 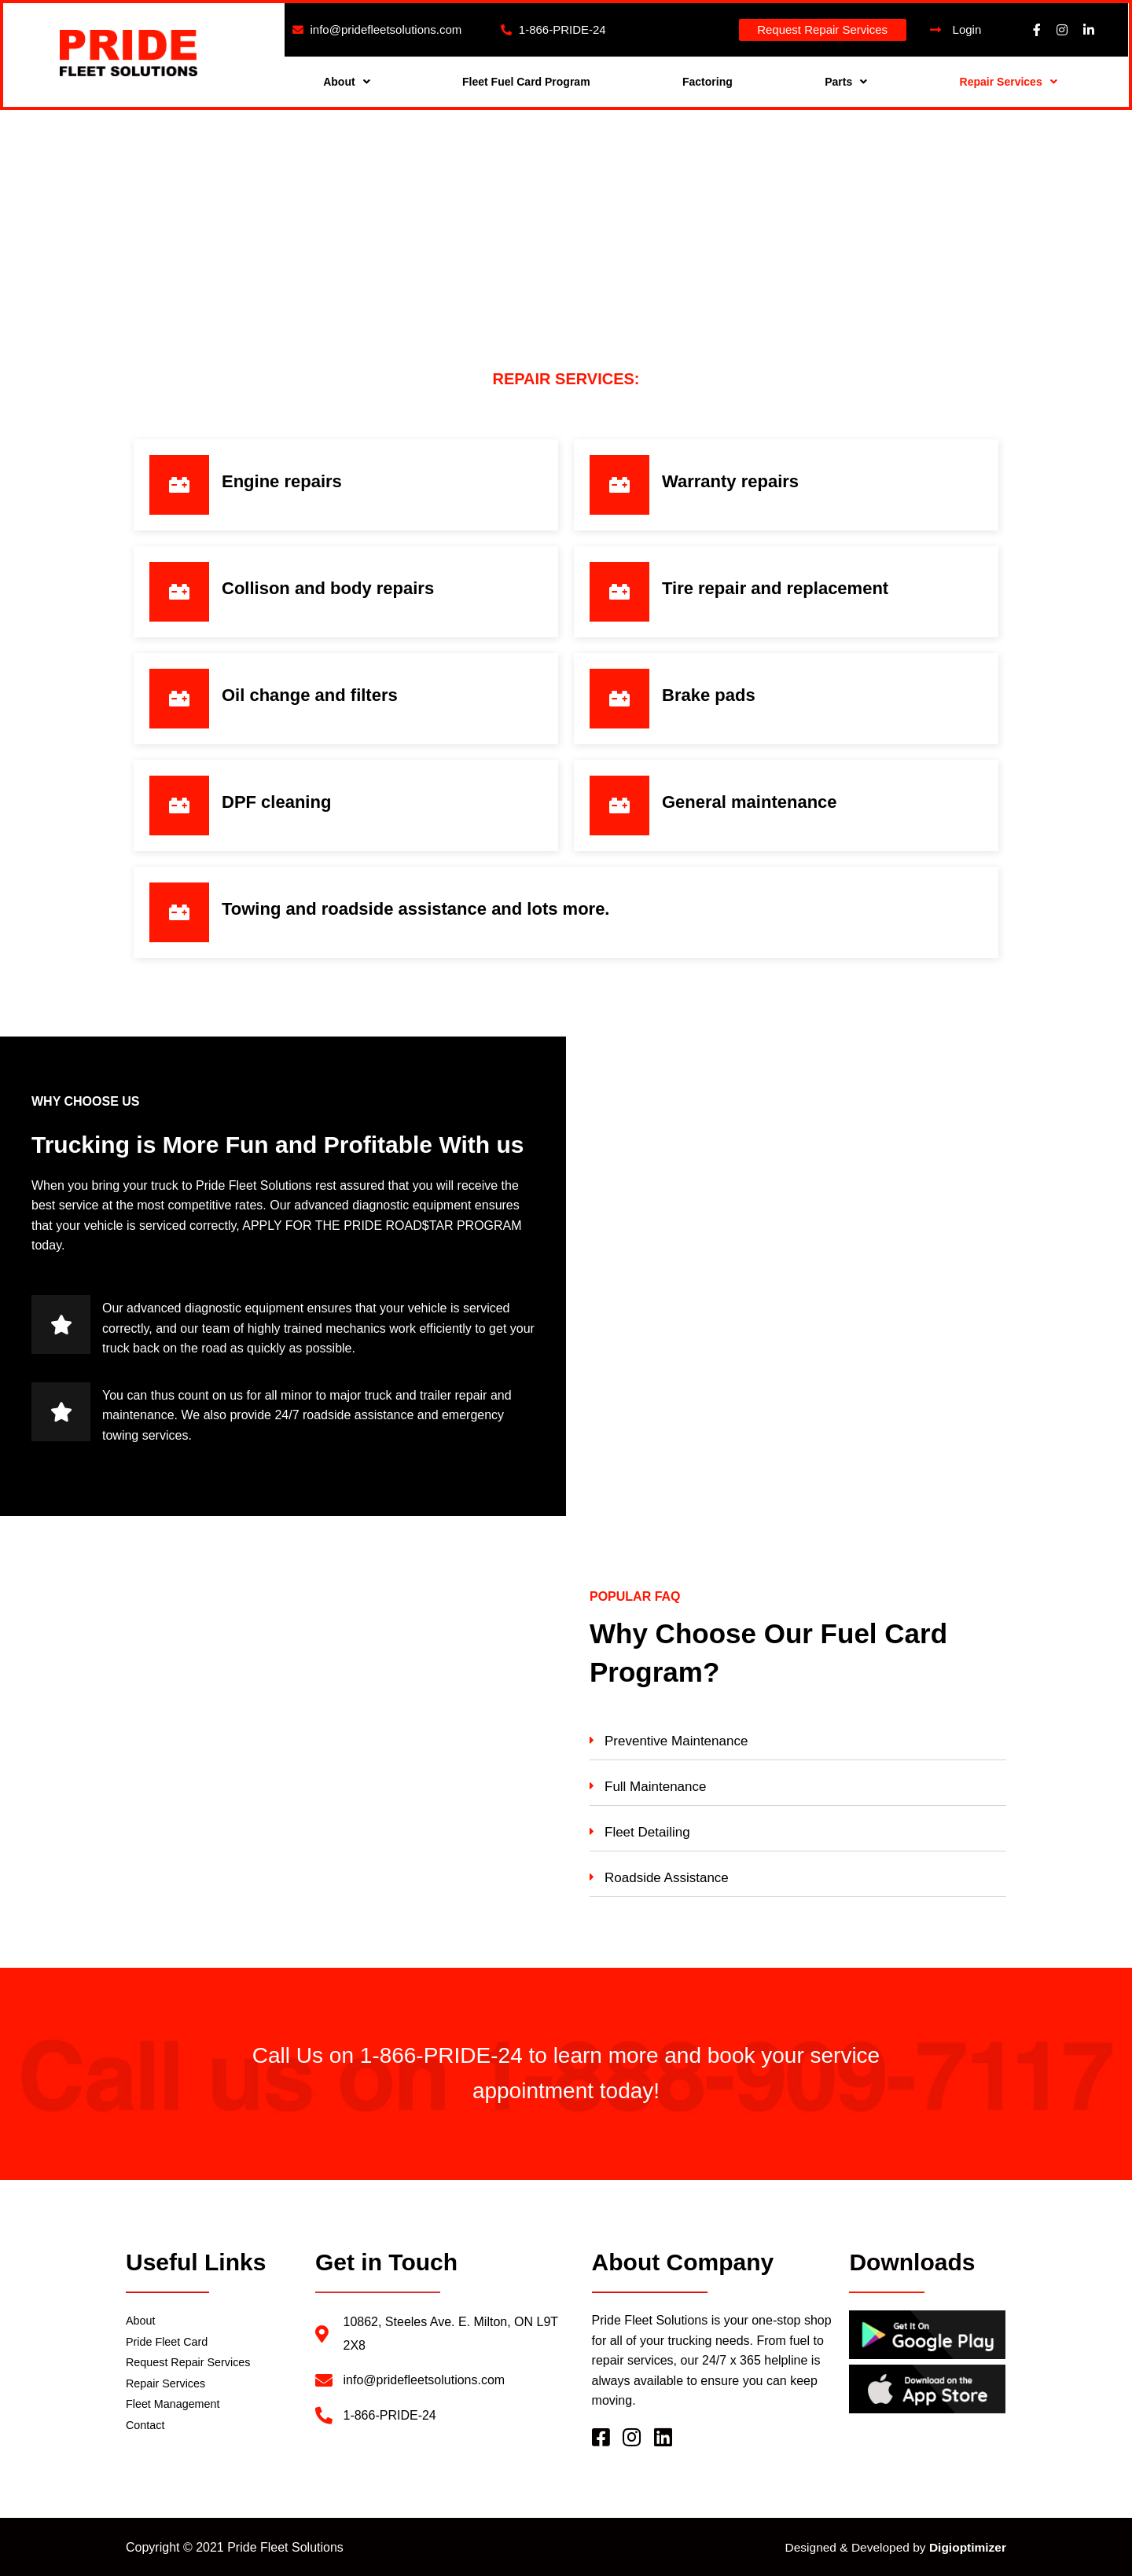 What do you see at coordinates (526, 79) in the screenshot?
I see `Fleet Fuel Card Program` at bounding box center [526, 79].